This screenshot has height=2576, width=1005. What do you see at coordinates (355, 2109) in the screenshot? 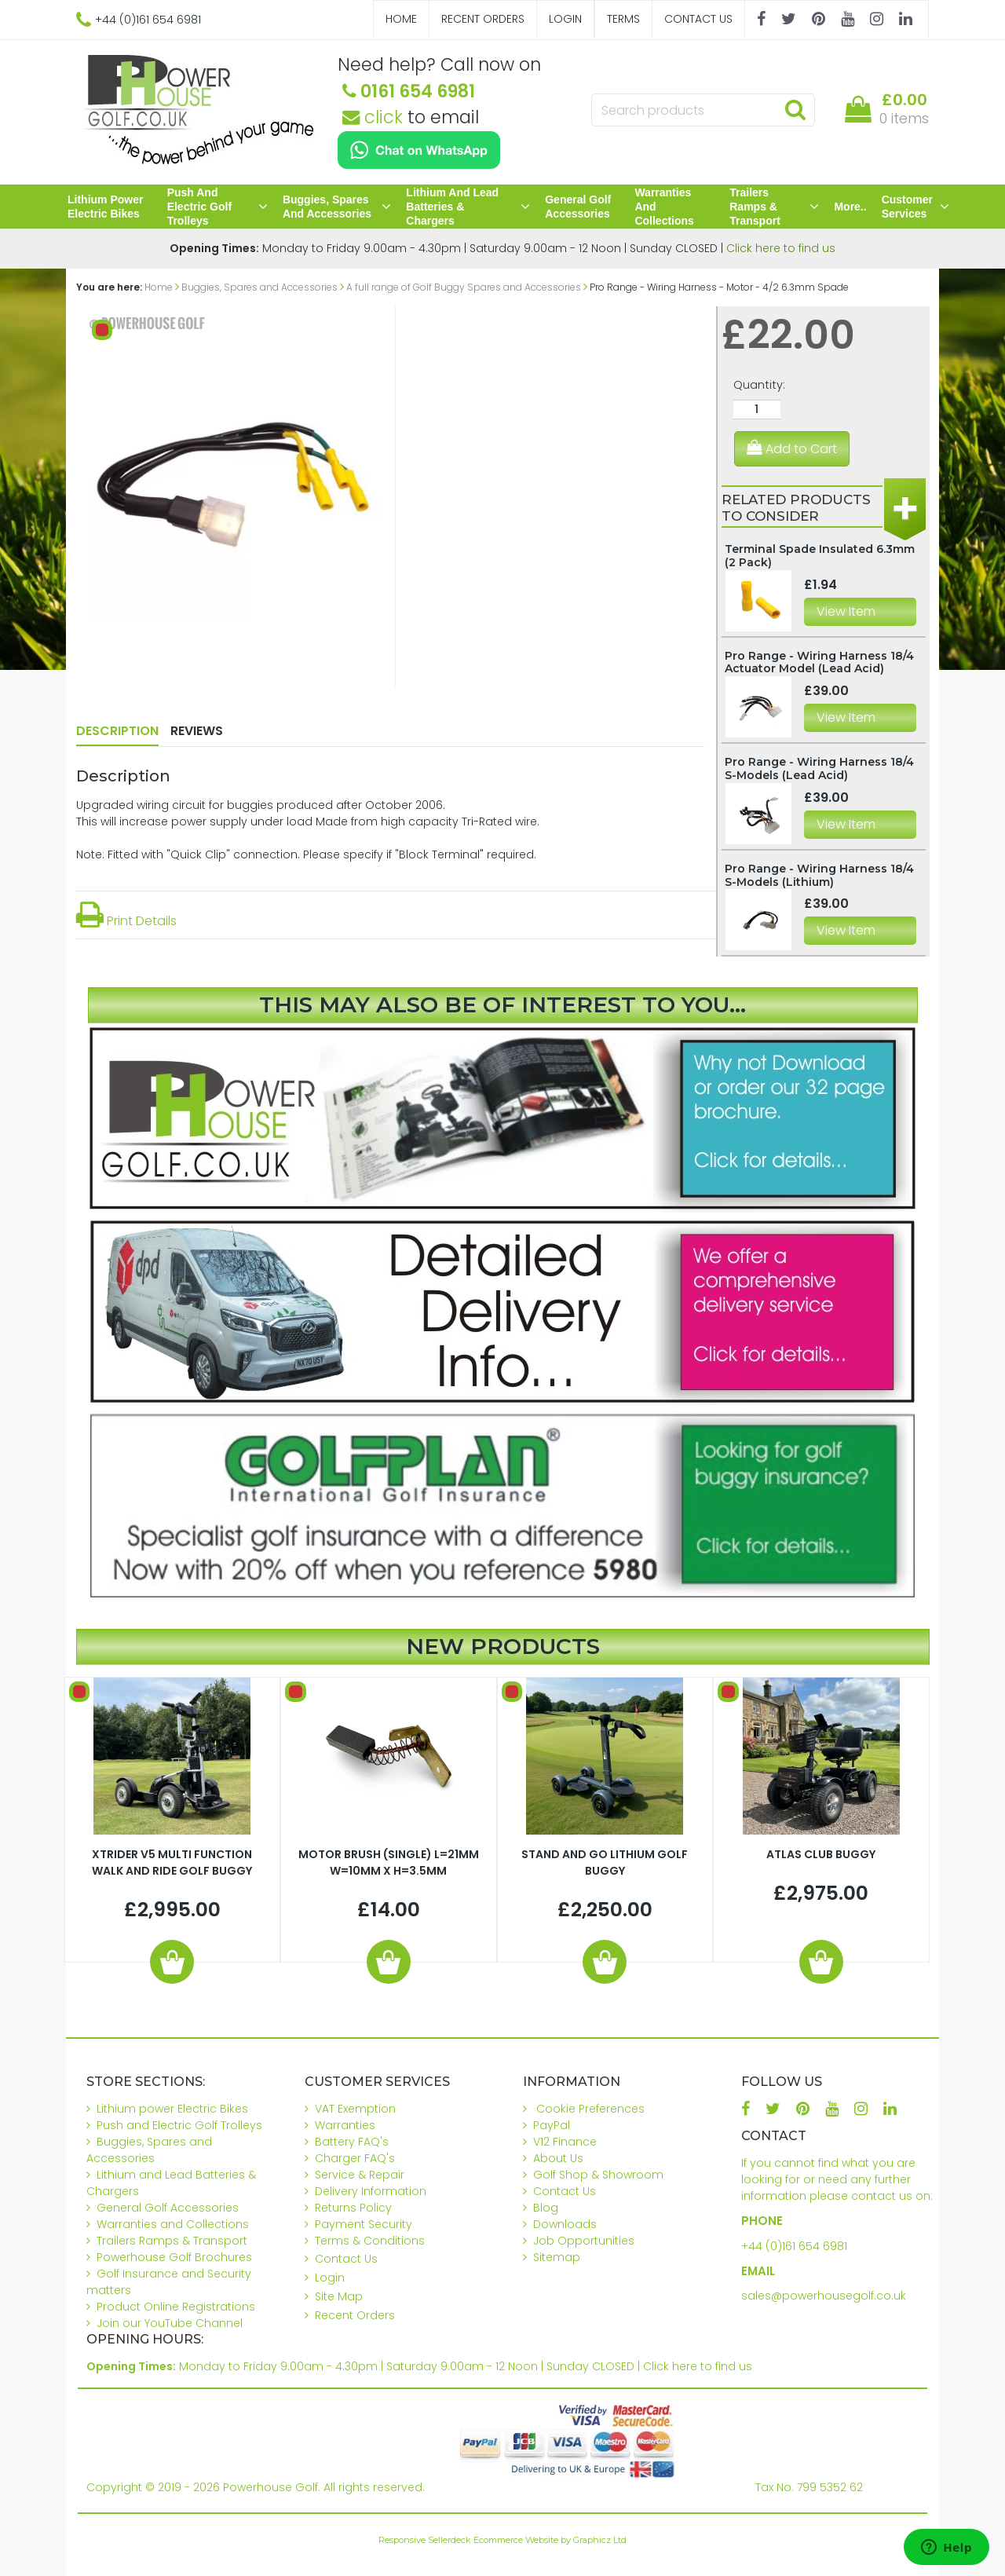
I see `VAT Exemption` at bounding box center [355, 2109].